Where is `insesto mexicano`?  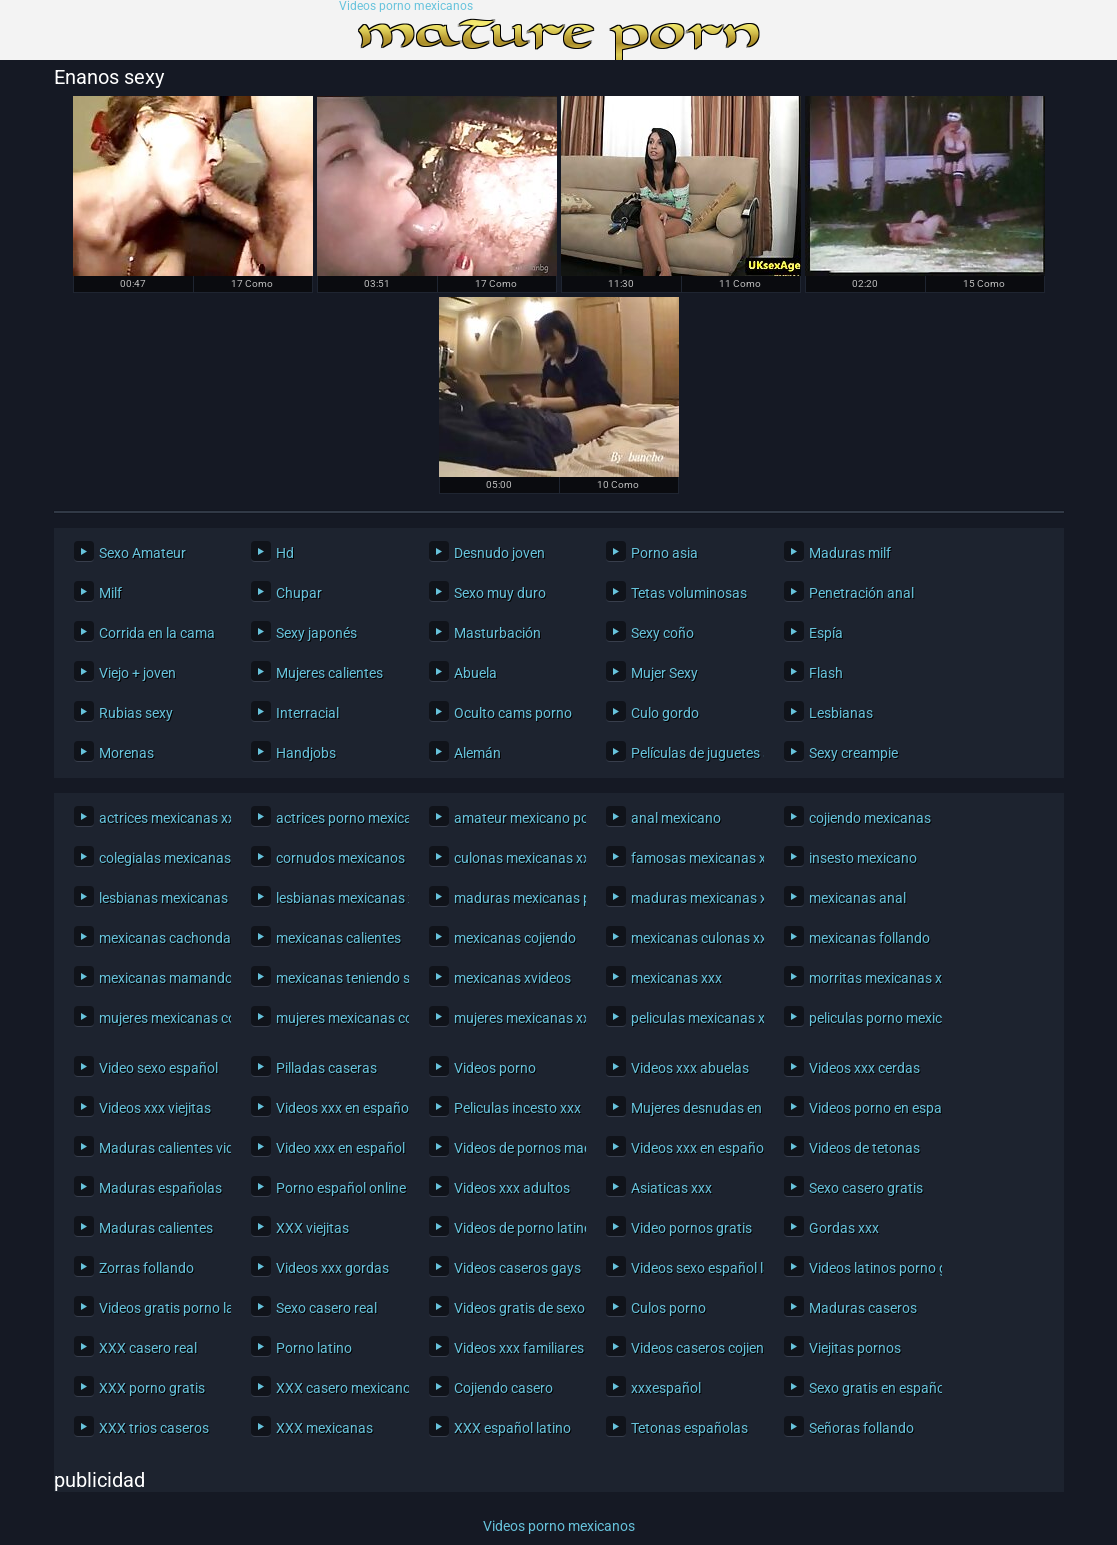
insesto mexicano is located at coordinates (863, 858).